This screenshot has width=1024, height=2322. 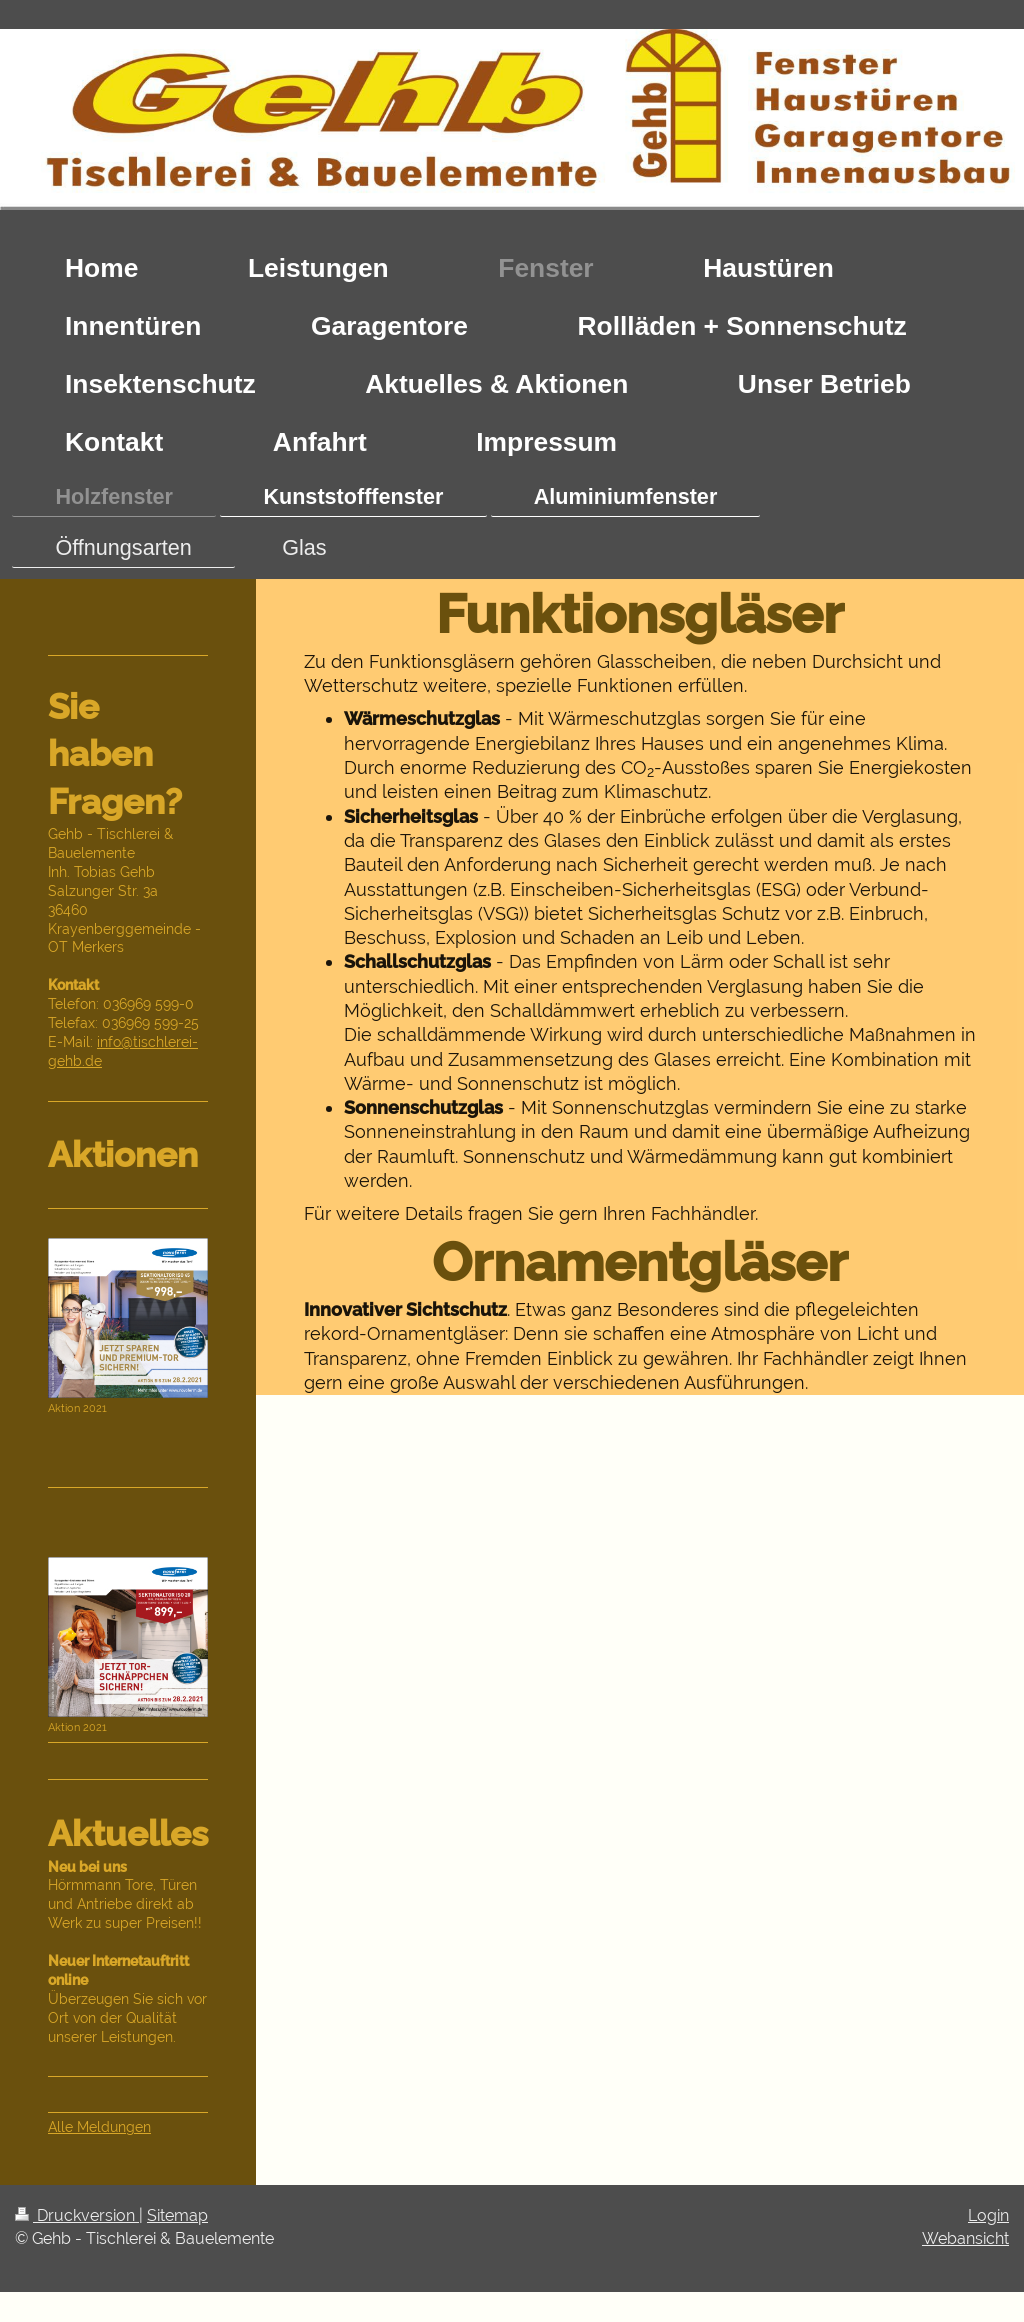 What do you see at coordinates (77, 2215) in the screenshot?
I see `Druckversion` at bounding box center [77, 2215].